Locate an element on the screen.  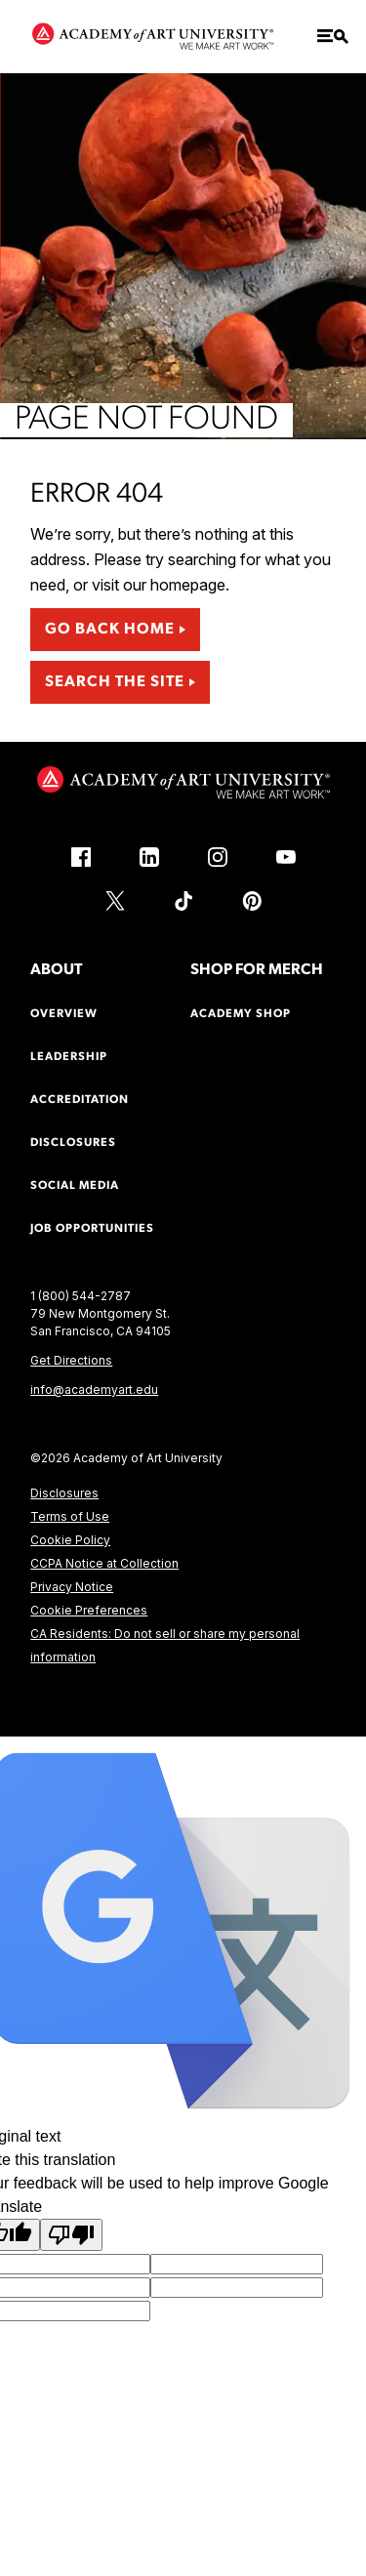
[TikTok (link is external)] is located at coordinates (183, 901).